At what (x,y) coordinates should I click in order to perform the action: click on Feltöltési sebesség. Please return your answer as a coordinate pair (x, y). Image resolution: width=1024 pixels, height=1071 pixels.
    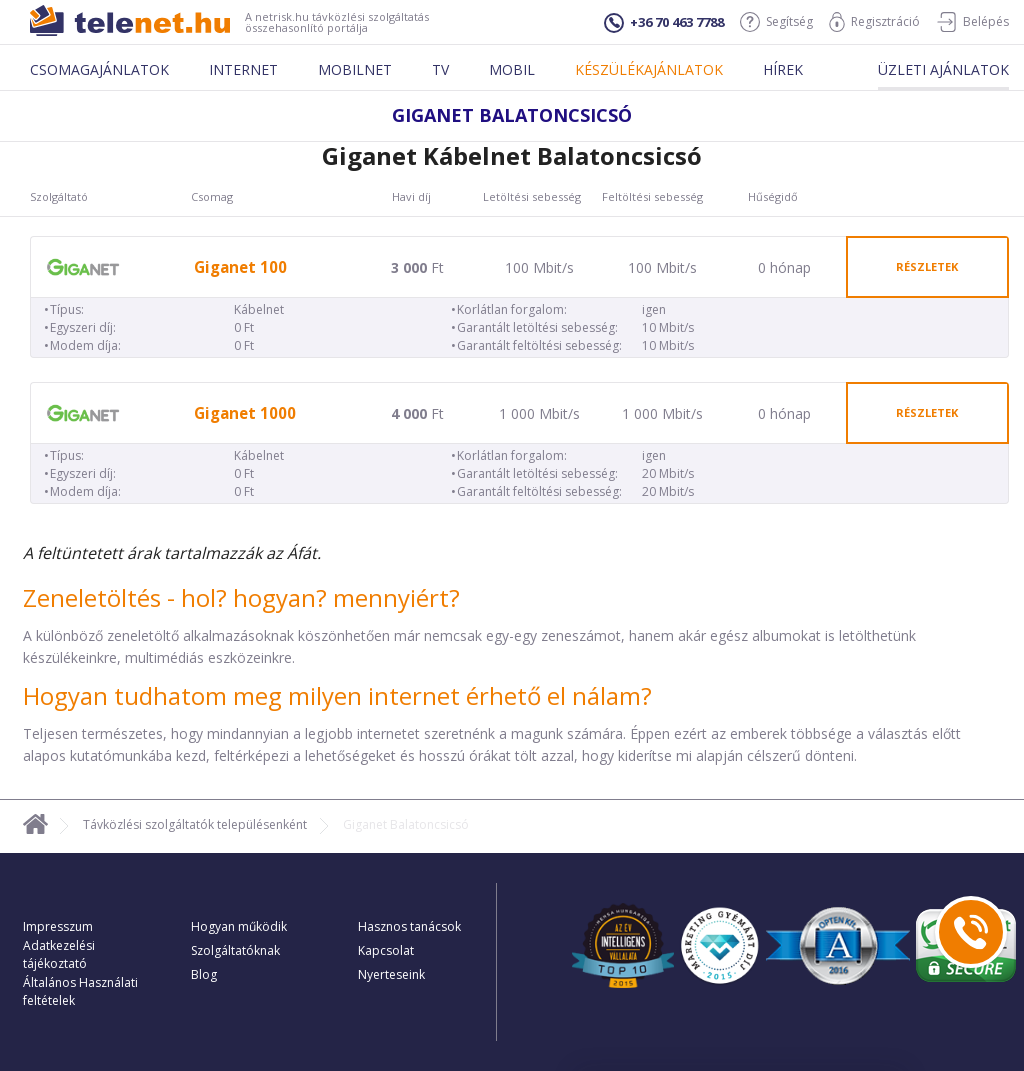
    Looking at the image, I should click on (652, 197).